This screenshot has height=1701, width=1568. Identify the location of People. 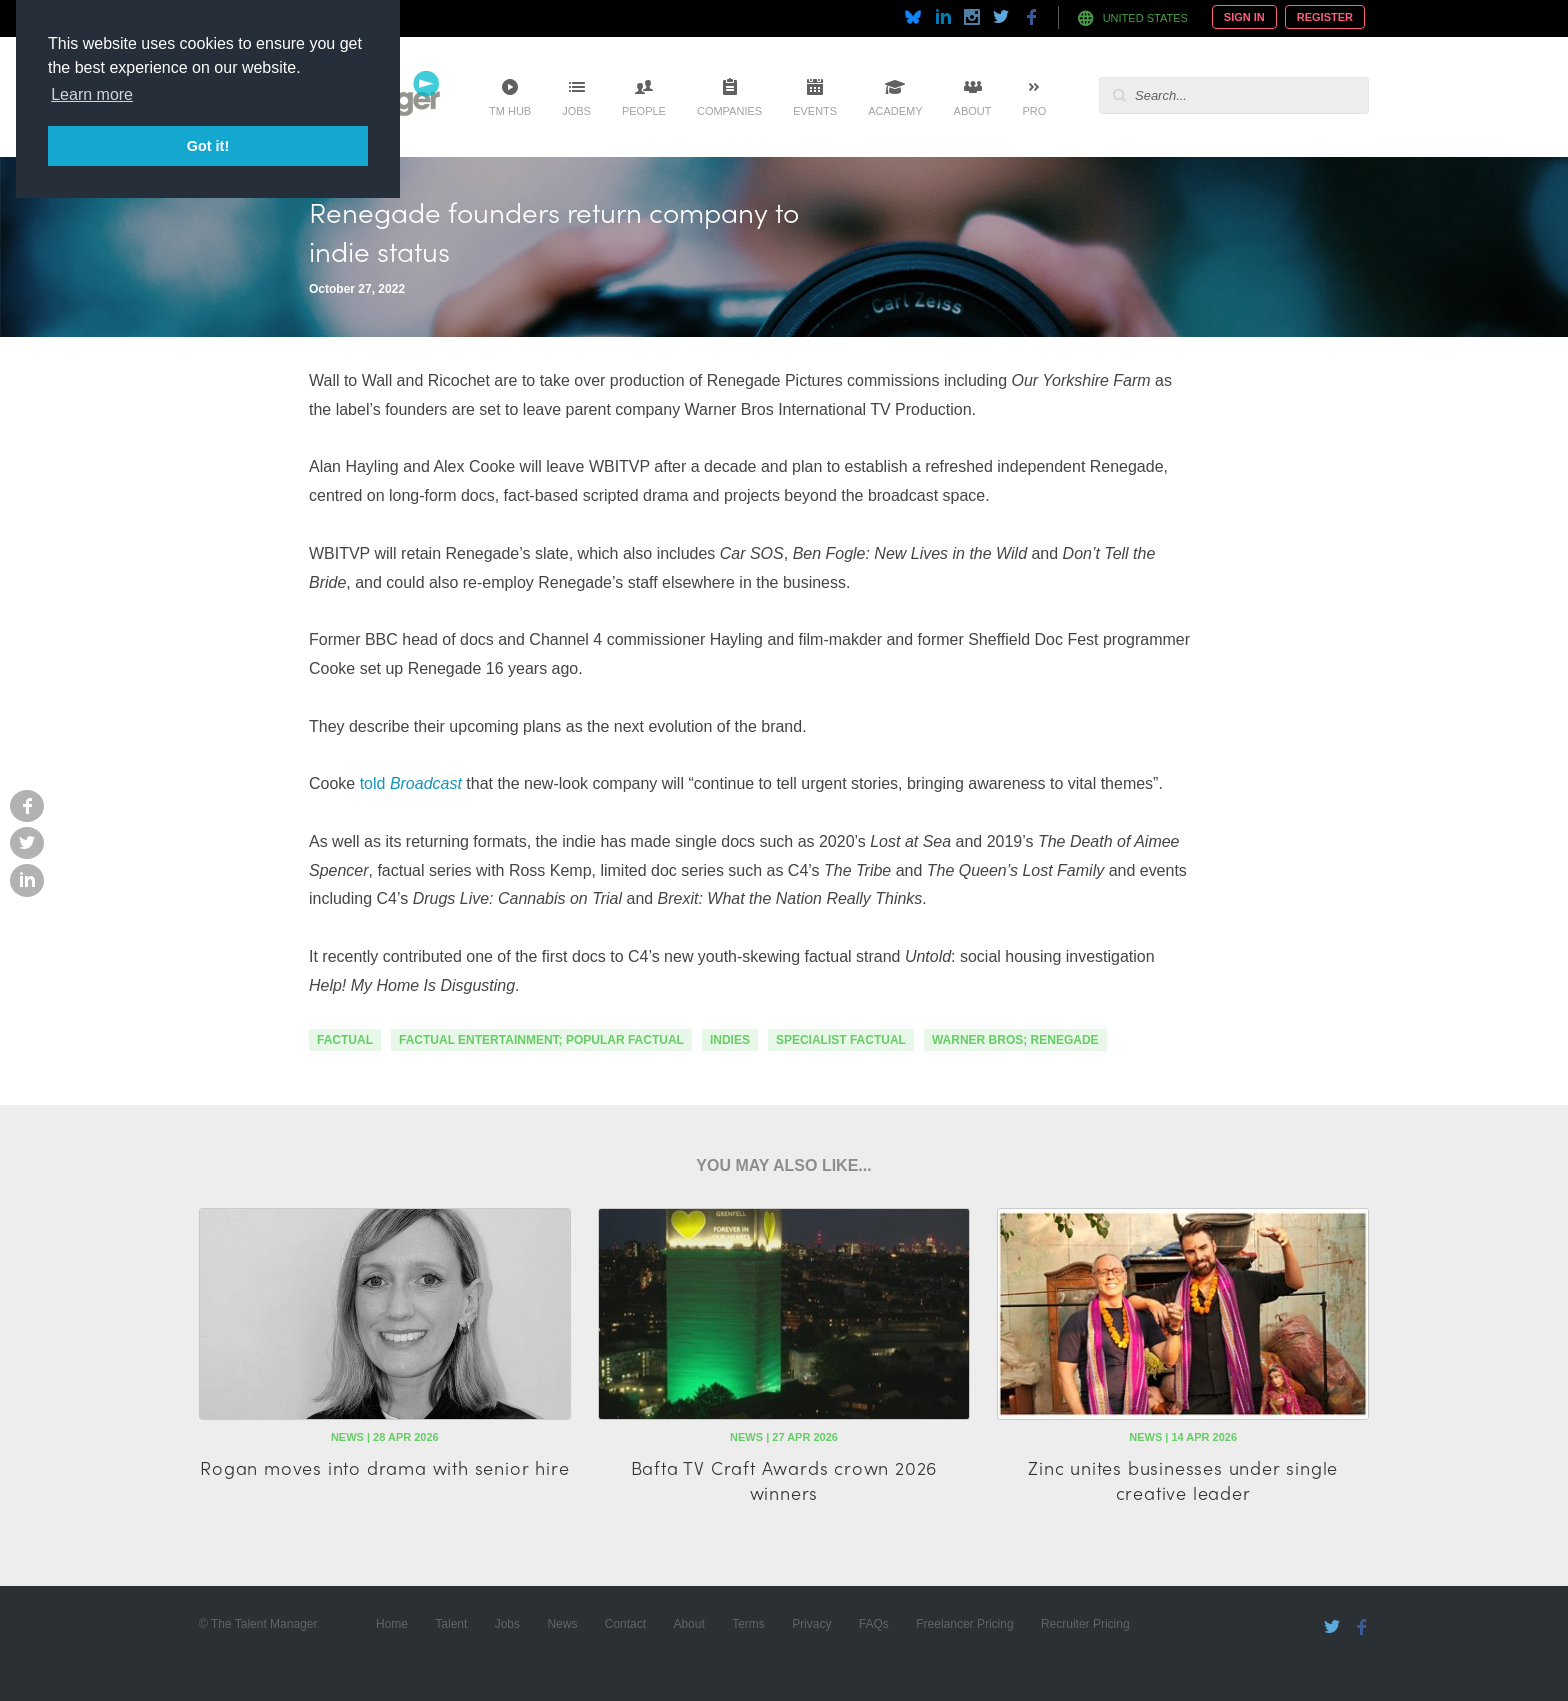
(644, 111).